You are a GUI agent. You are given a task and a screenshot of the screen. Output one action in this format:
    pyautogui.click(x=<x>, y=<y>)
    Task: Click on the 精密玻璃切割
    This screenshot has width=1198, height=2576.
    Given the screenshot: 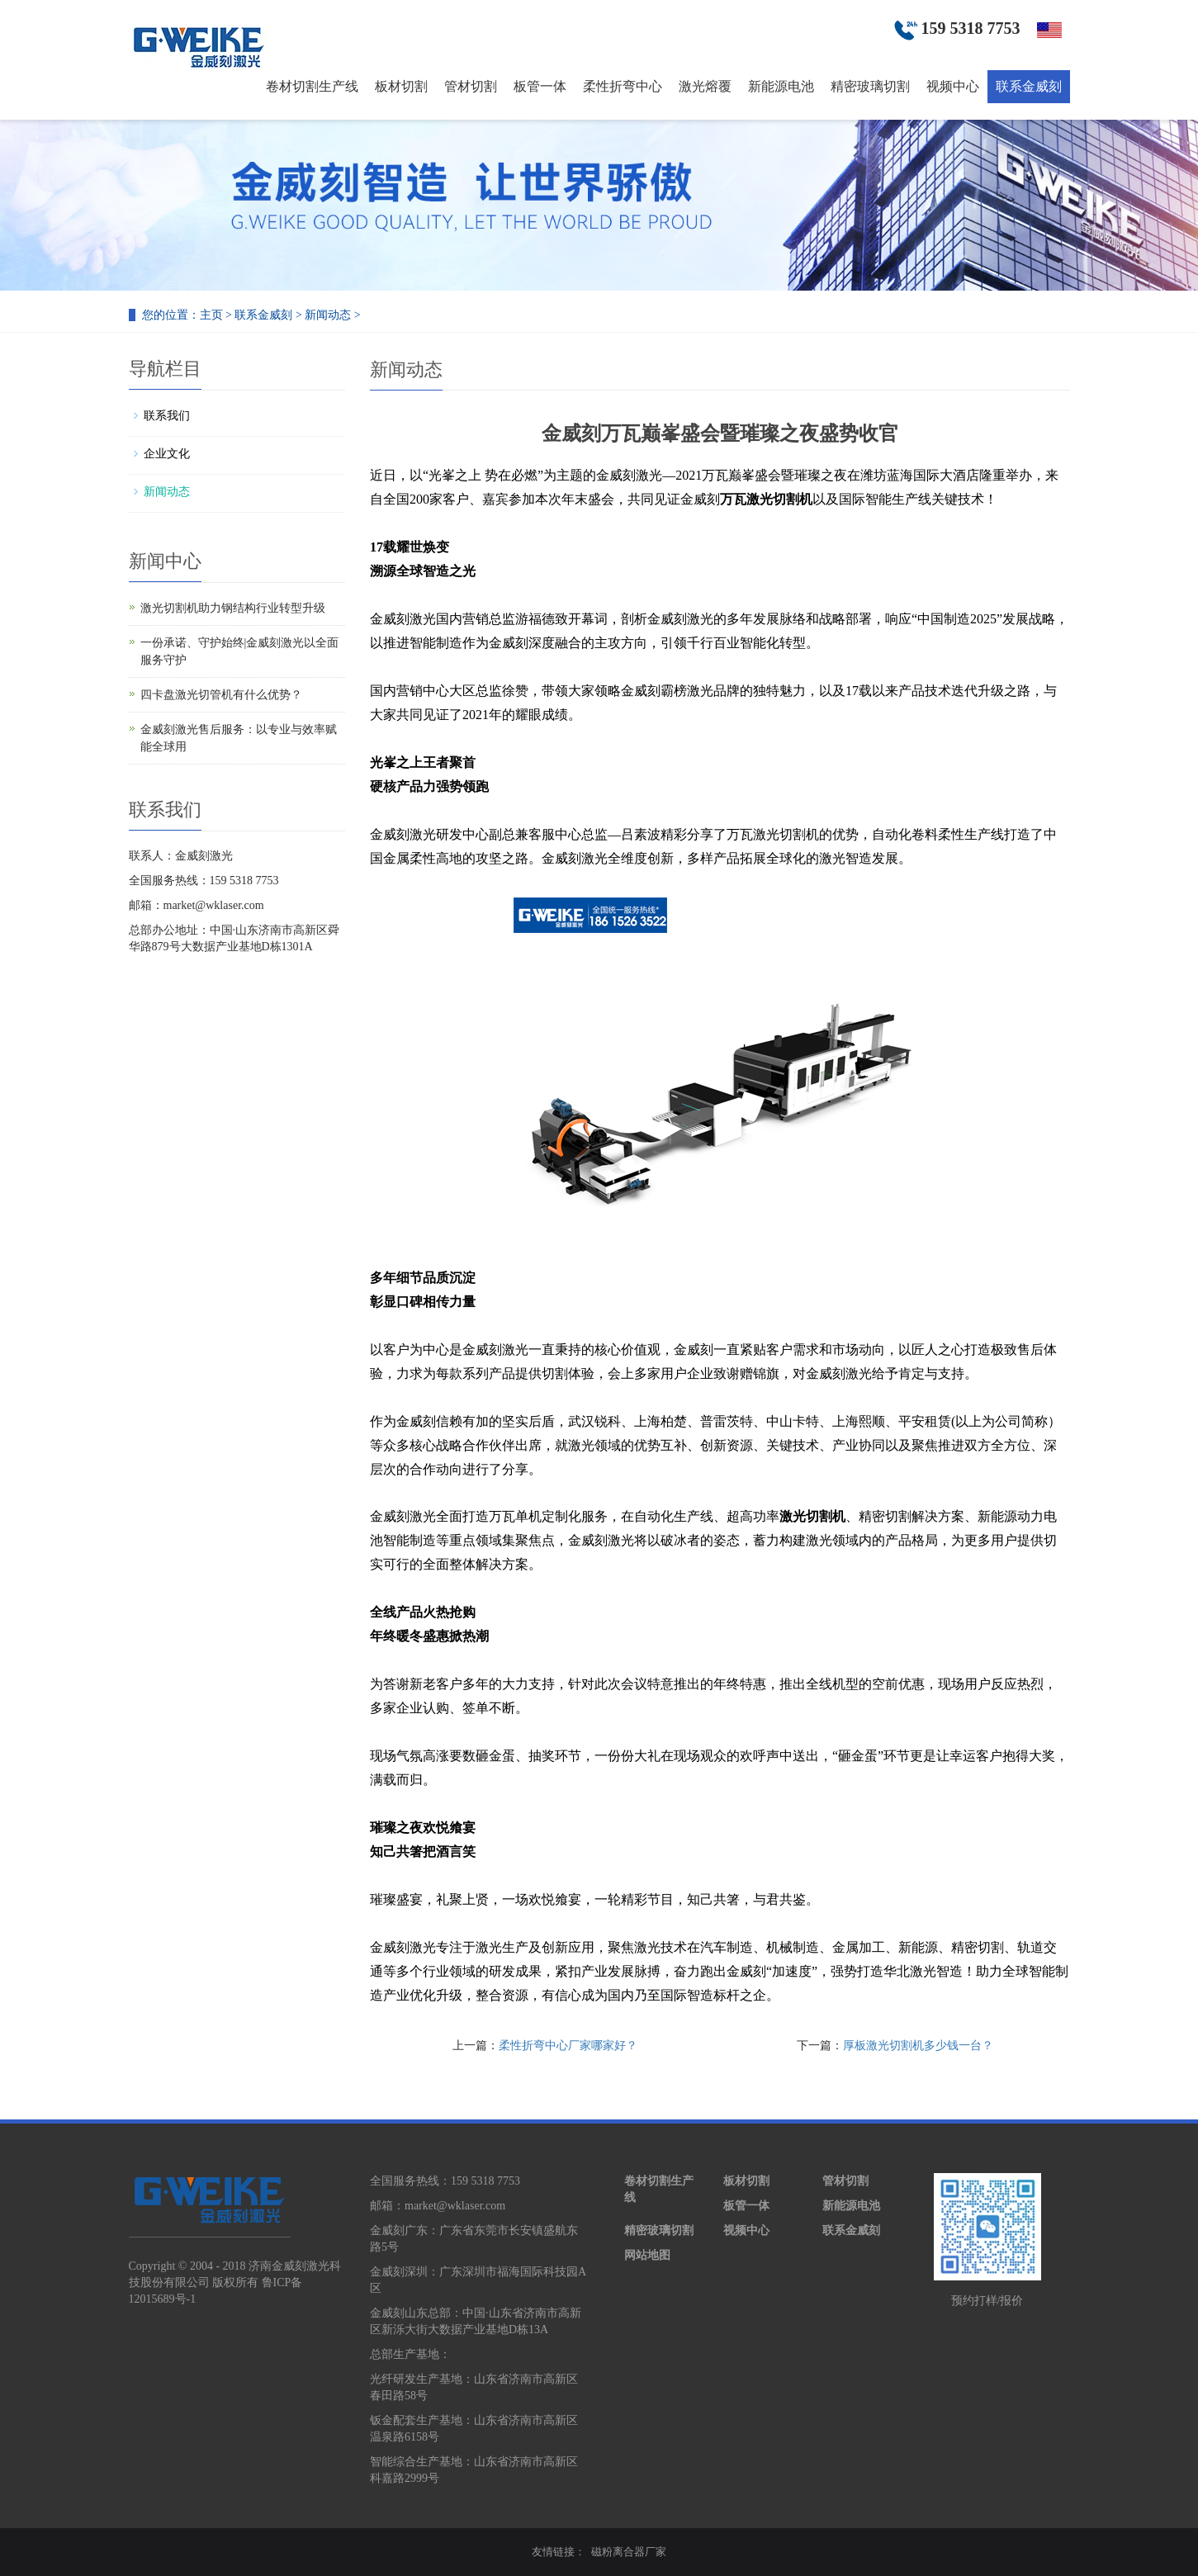 What is the action you would take?
    pyautogui.click(x=870, y=86)
    